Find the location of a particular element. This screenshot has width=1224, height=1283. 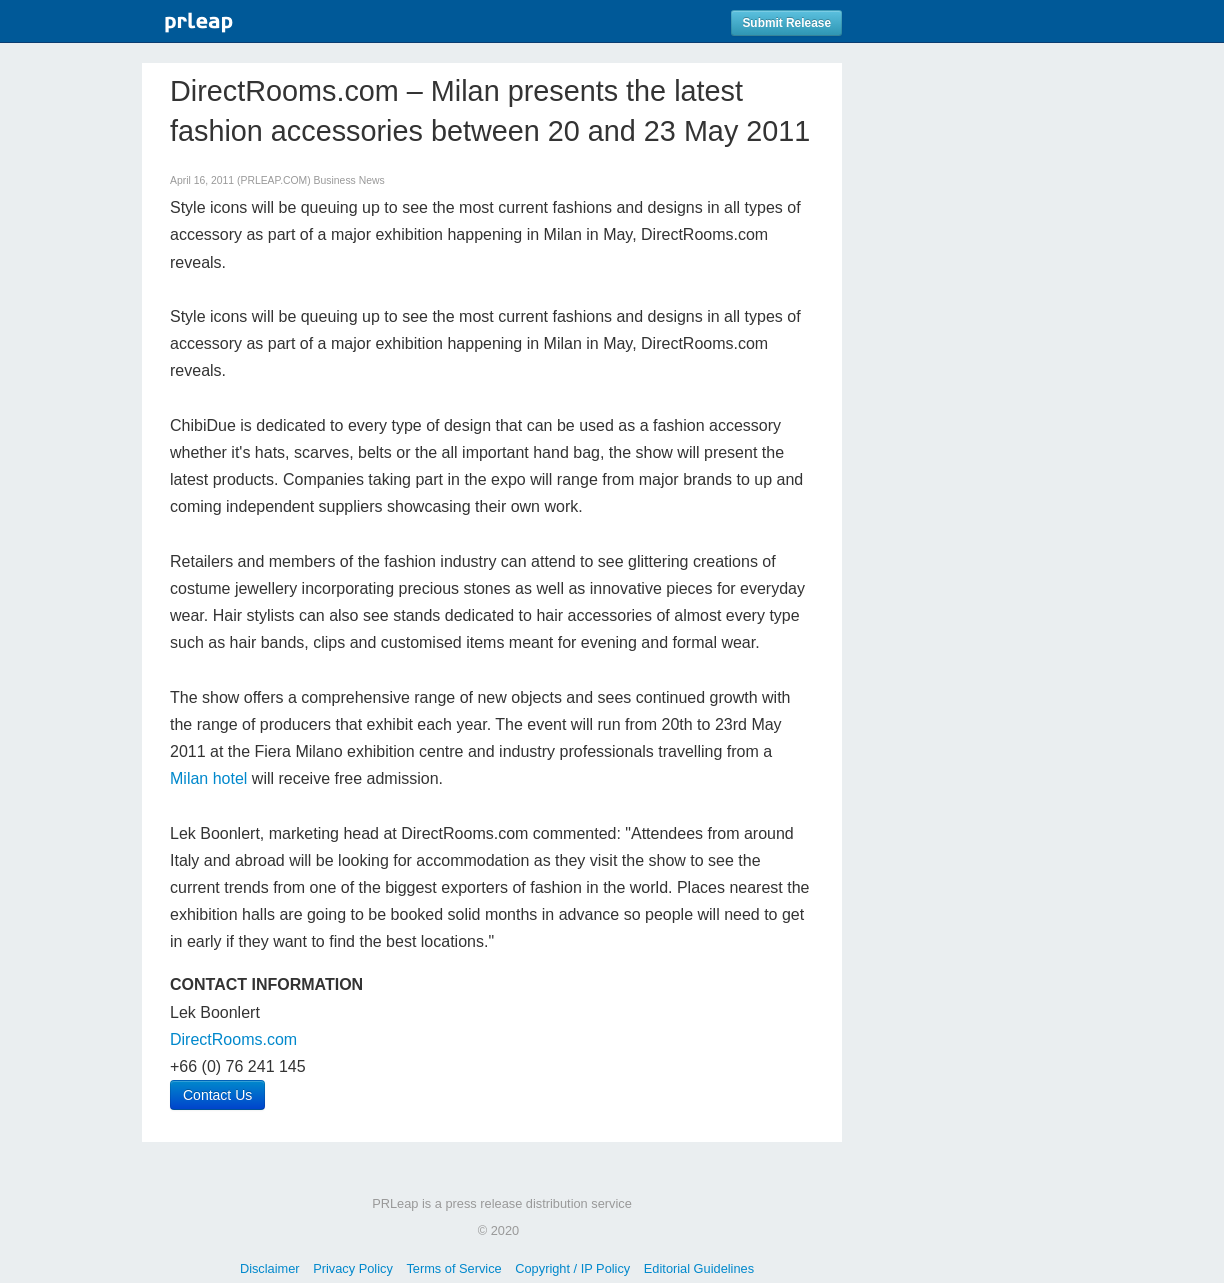

Milan hotel is located at coordinates (208, 778).